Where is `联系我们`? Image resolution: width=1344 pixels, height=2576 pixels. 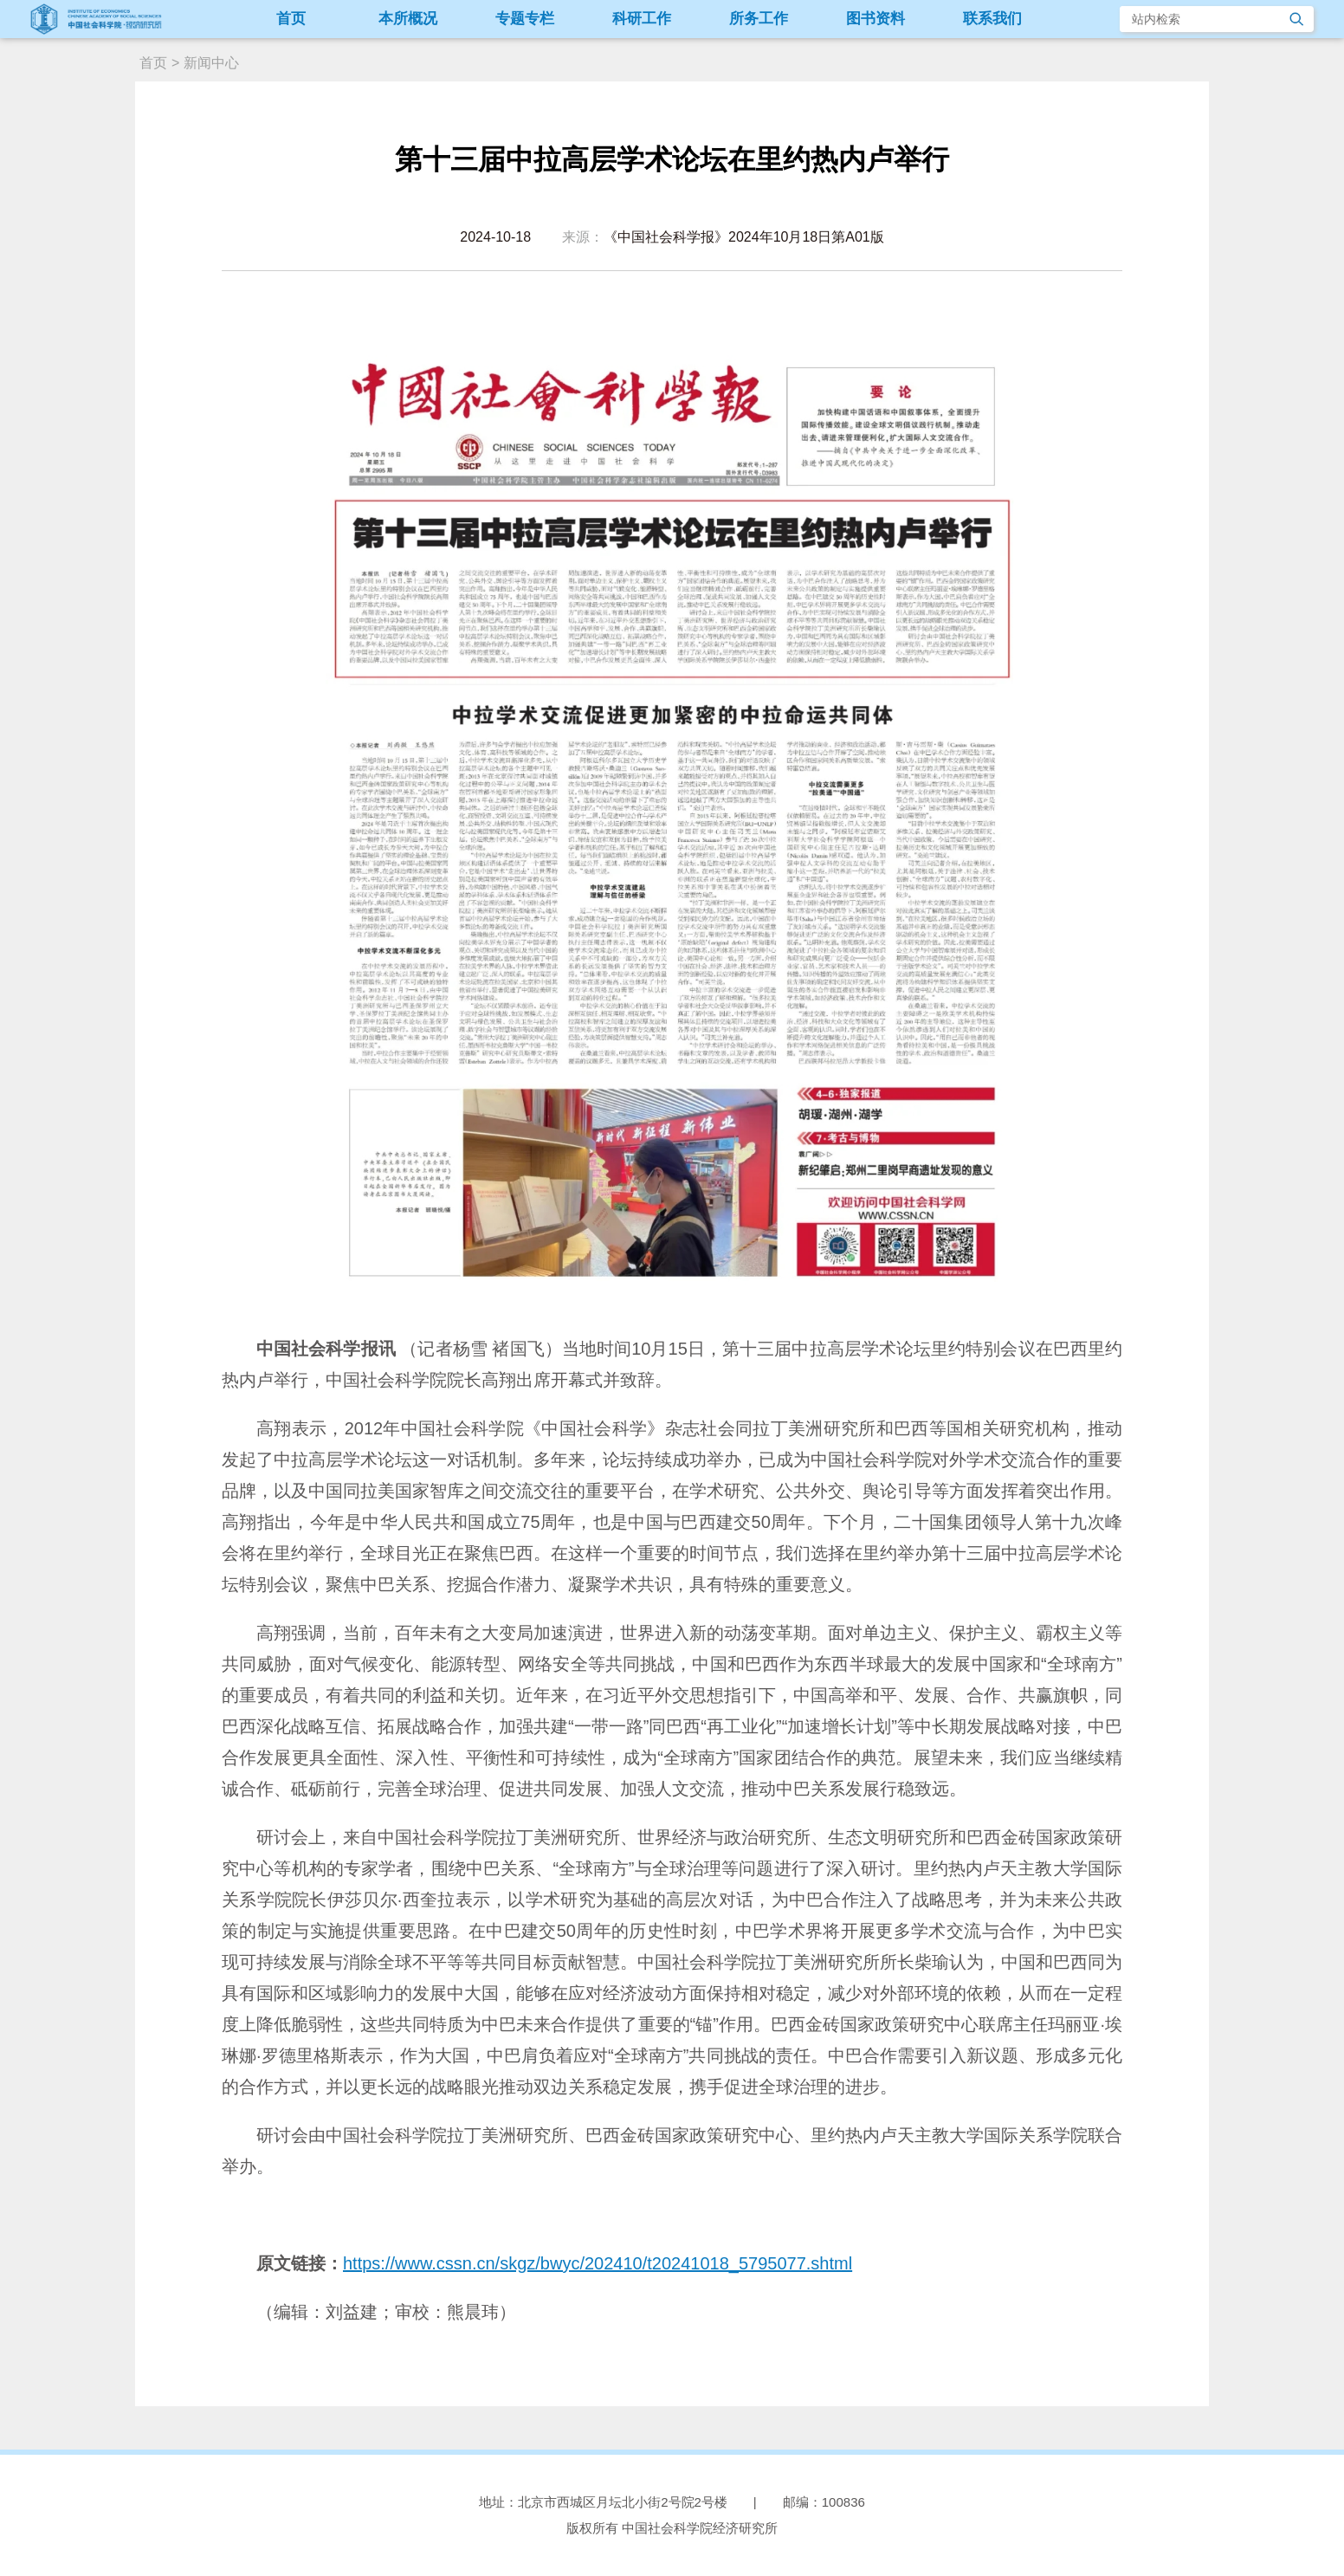 联系我们 is located at coordinates (992, 18).